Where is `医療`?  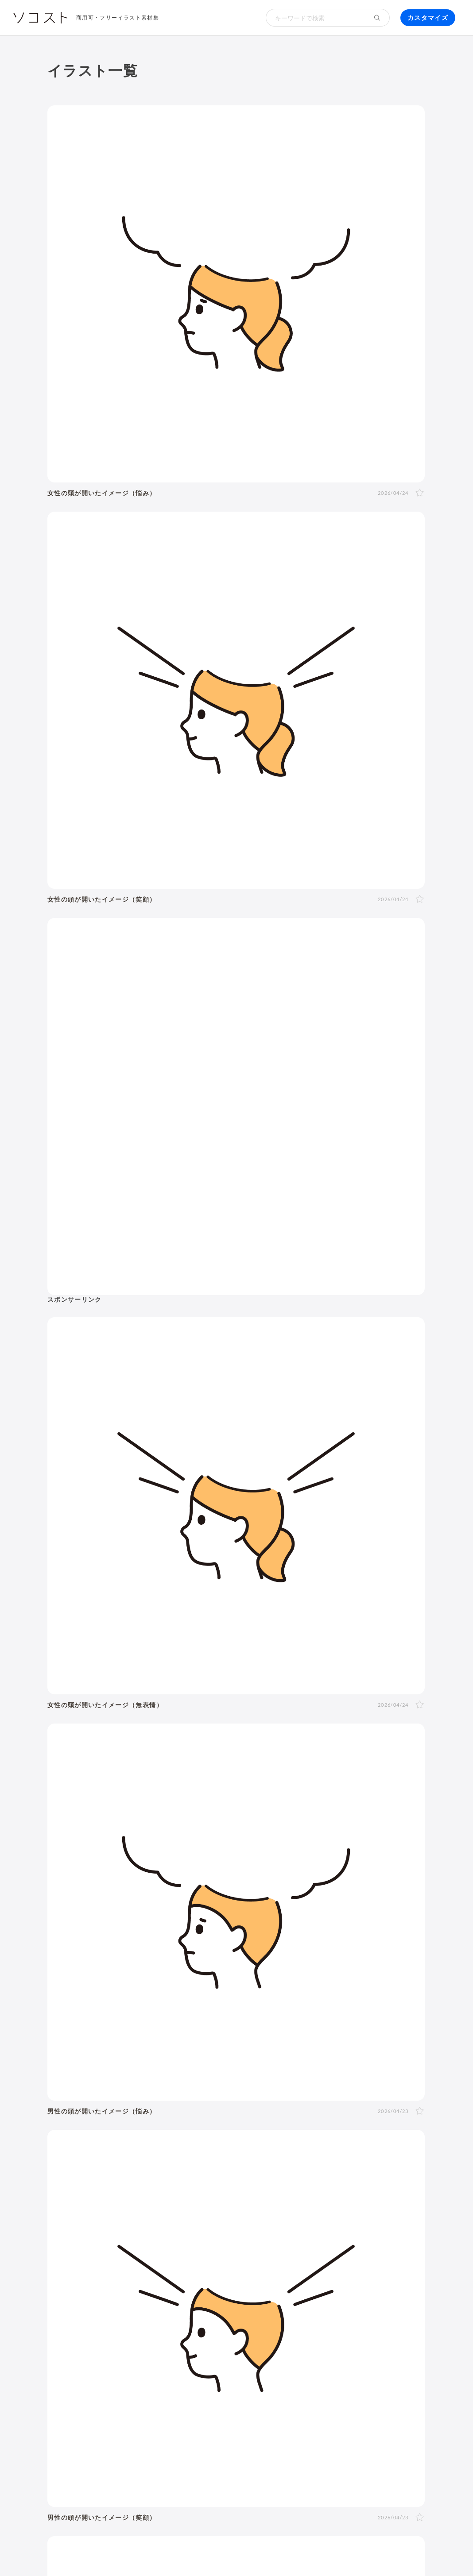 医療 is located at coordinates (226, 1828).